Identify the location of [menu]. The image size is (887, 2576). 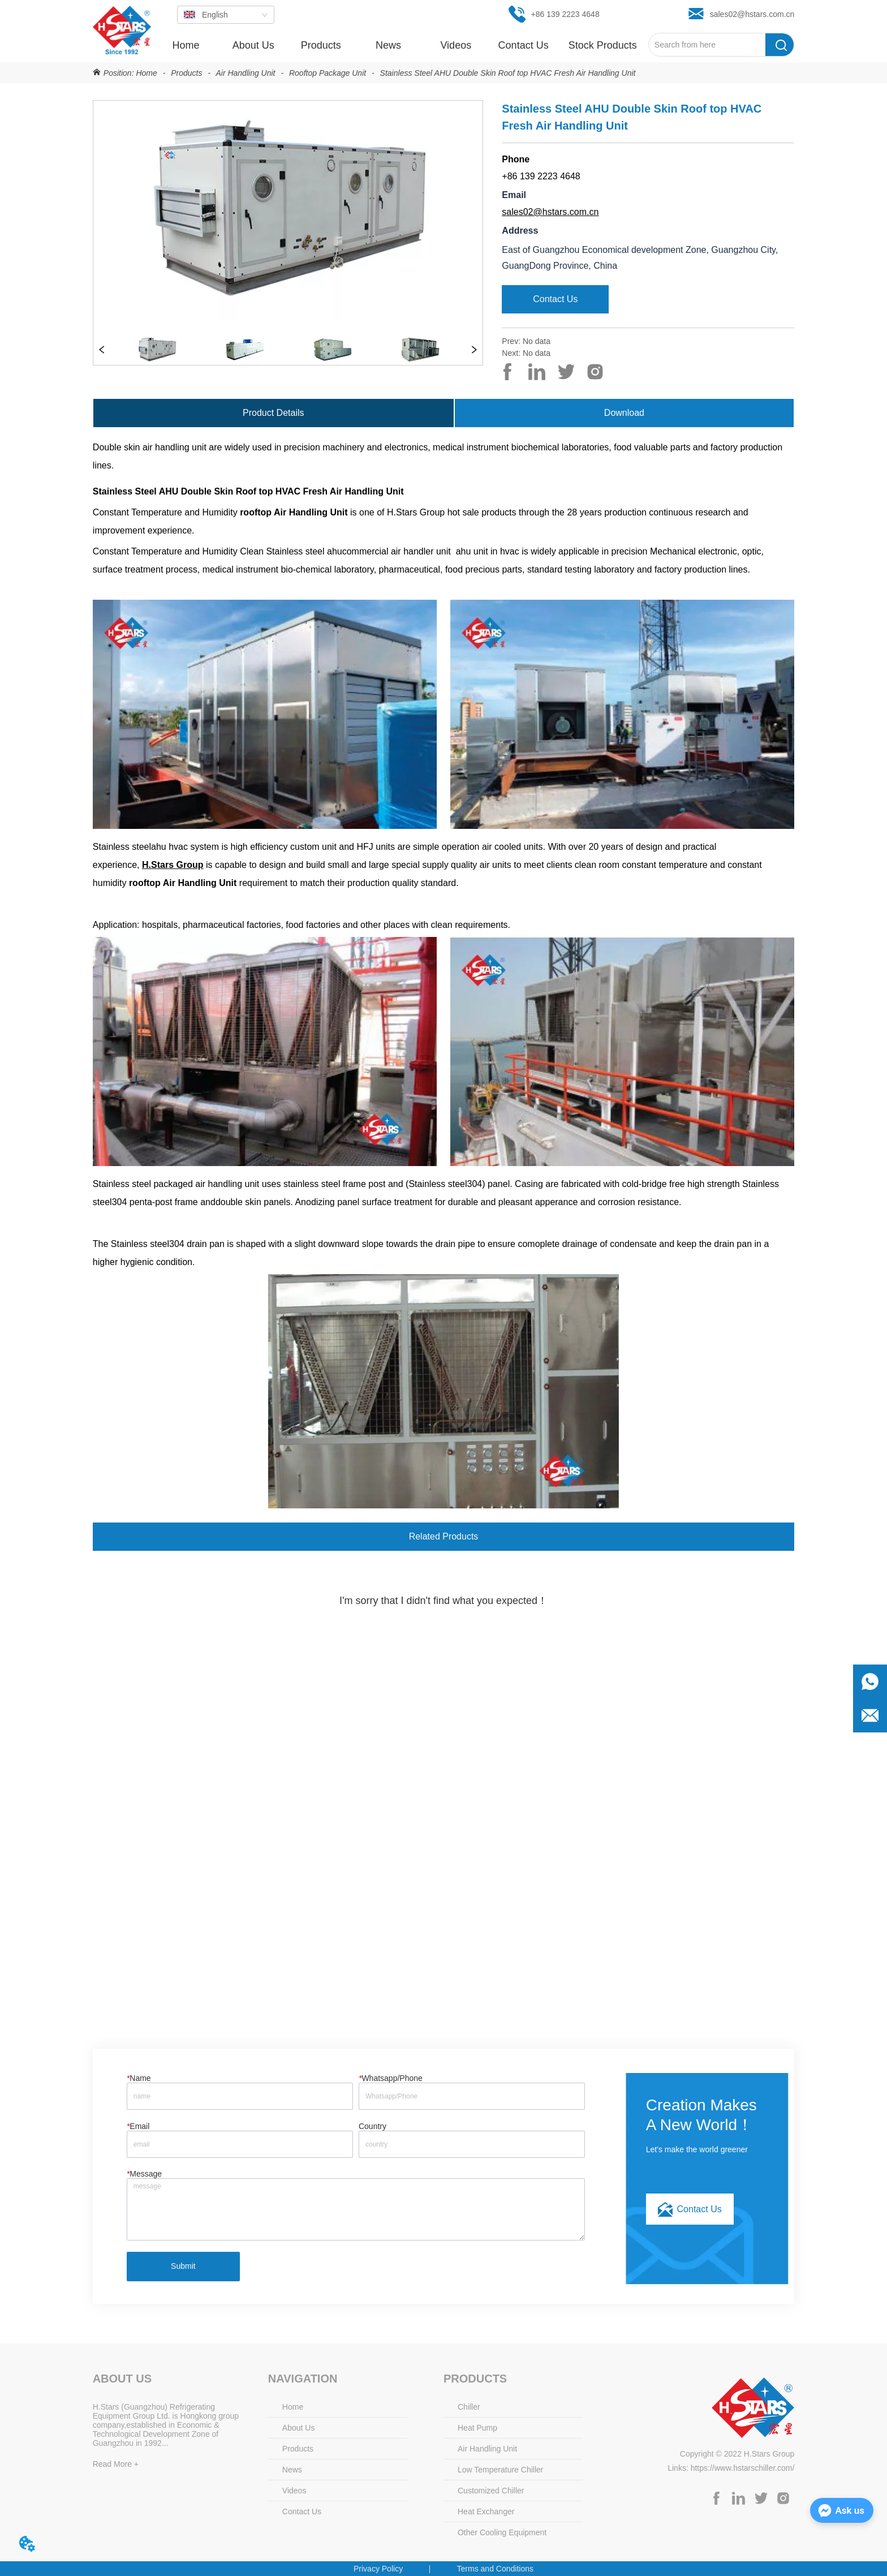
(400, 45).